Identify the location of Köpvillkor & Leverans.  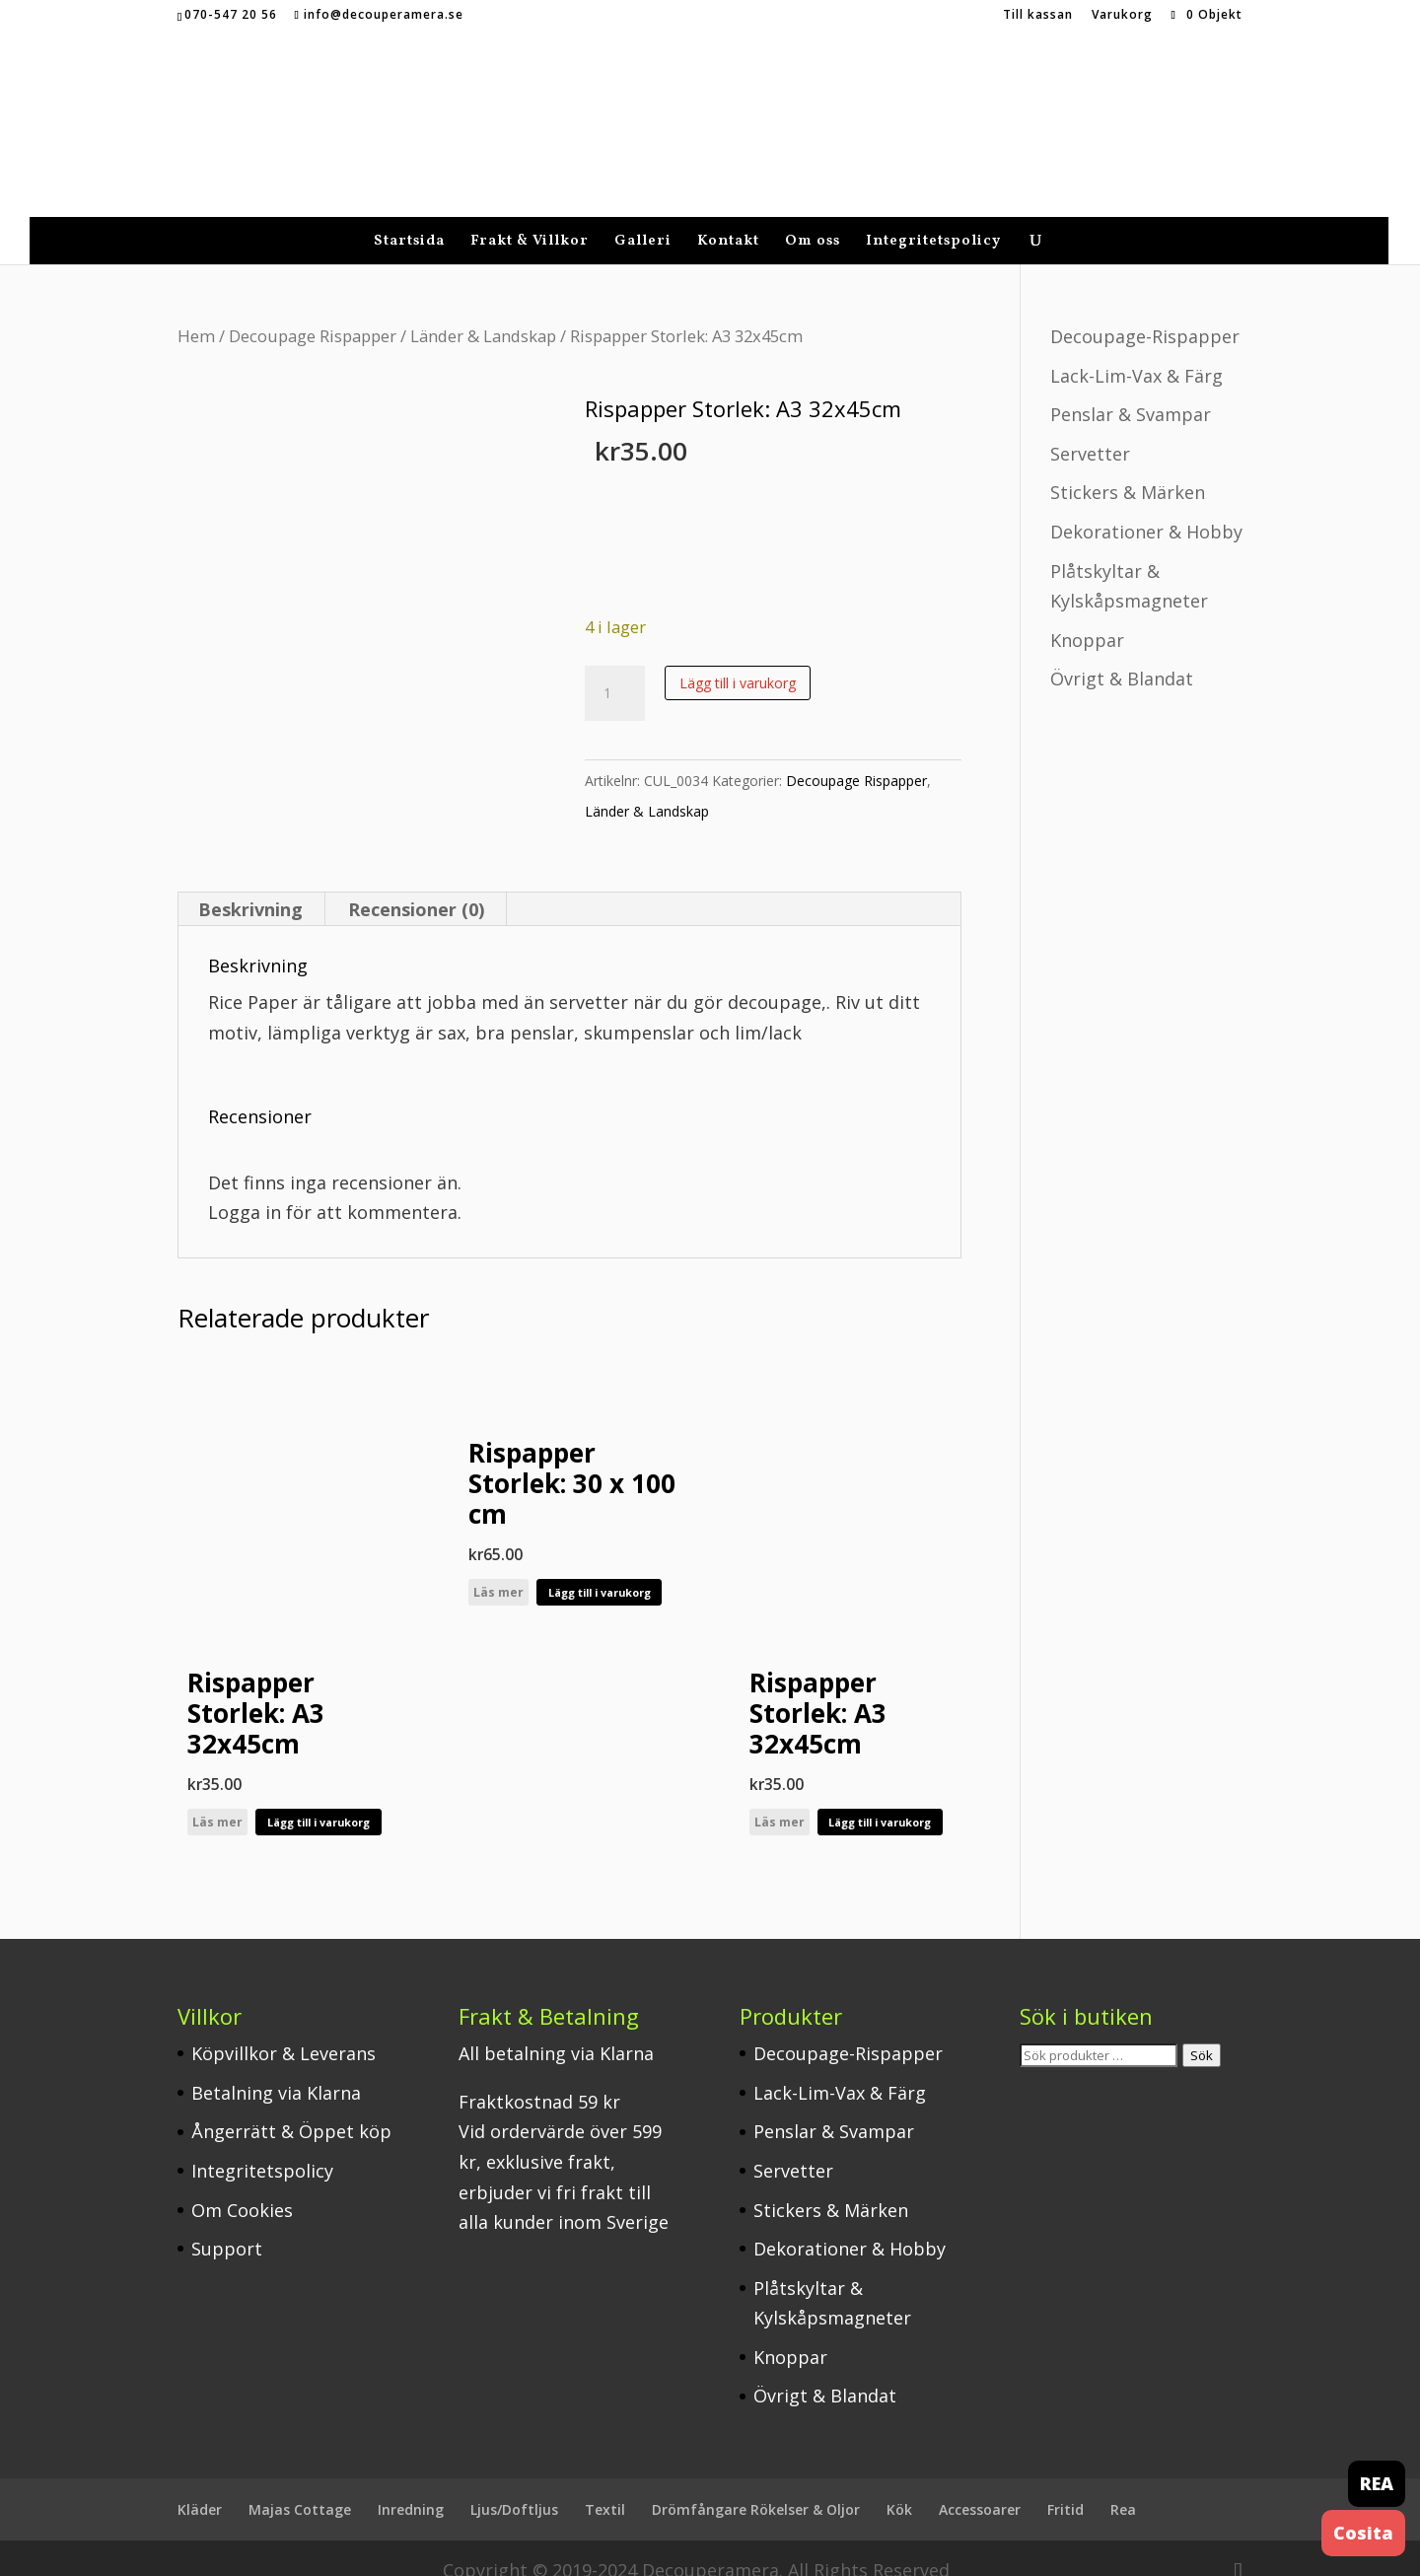
(283, 2028).